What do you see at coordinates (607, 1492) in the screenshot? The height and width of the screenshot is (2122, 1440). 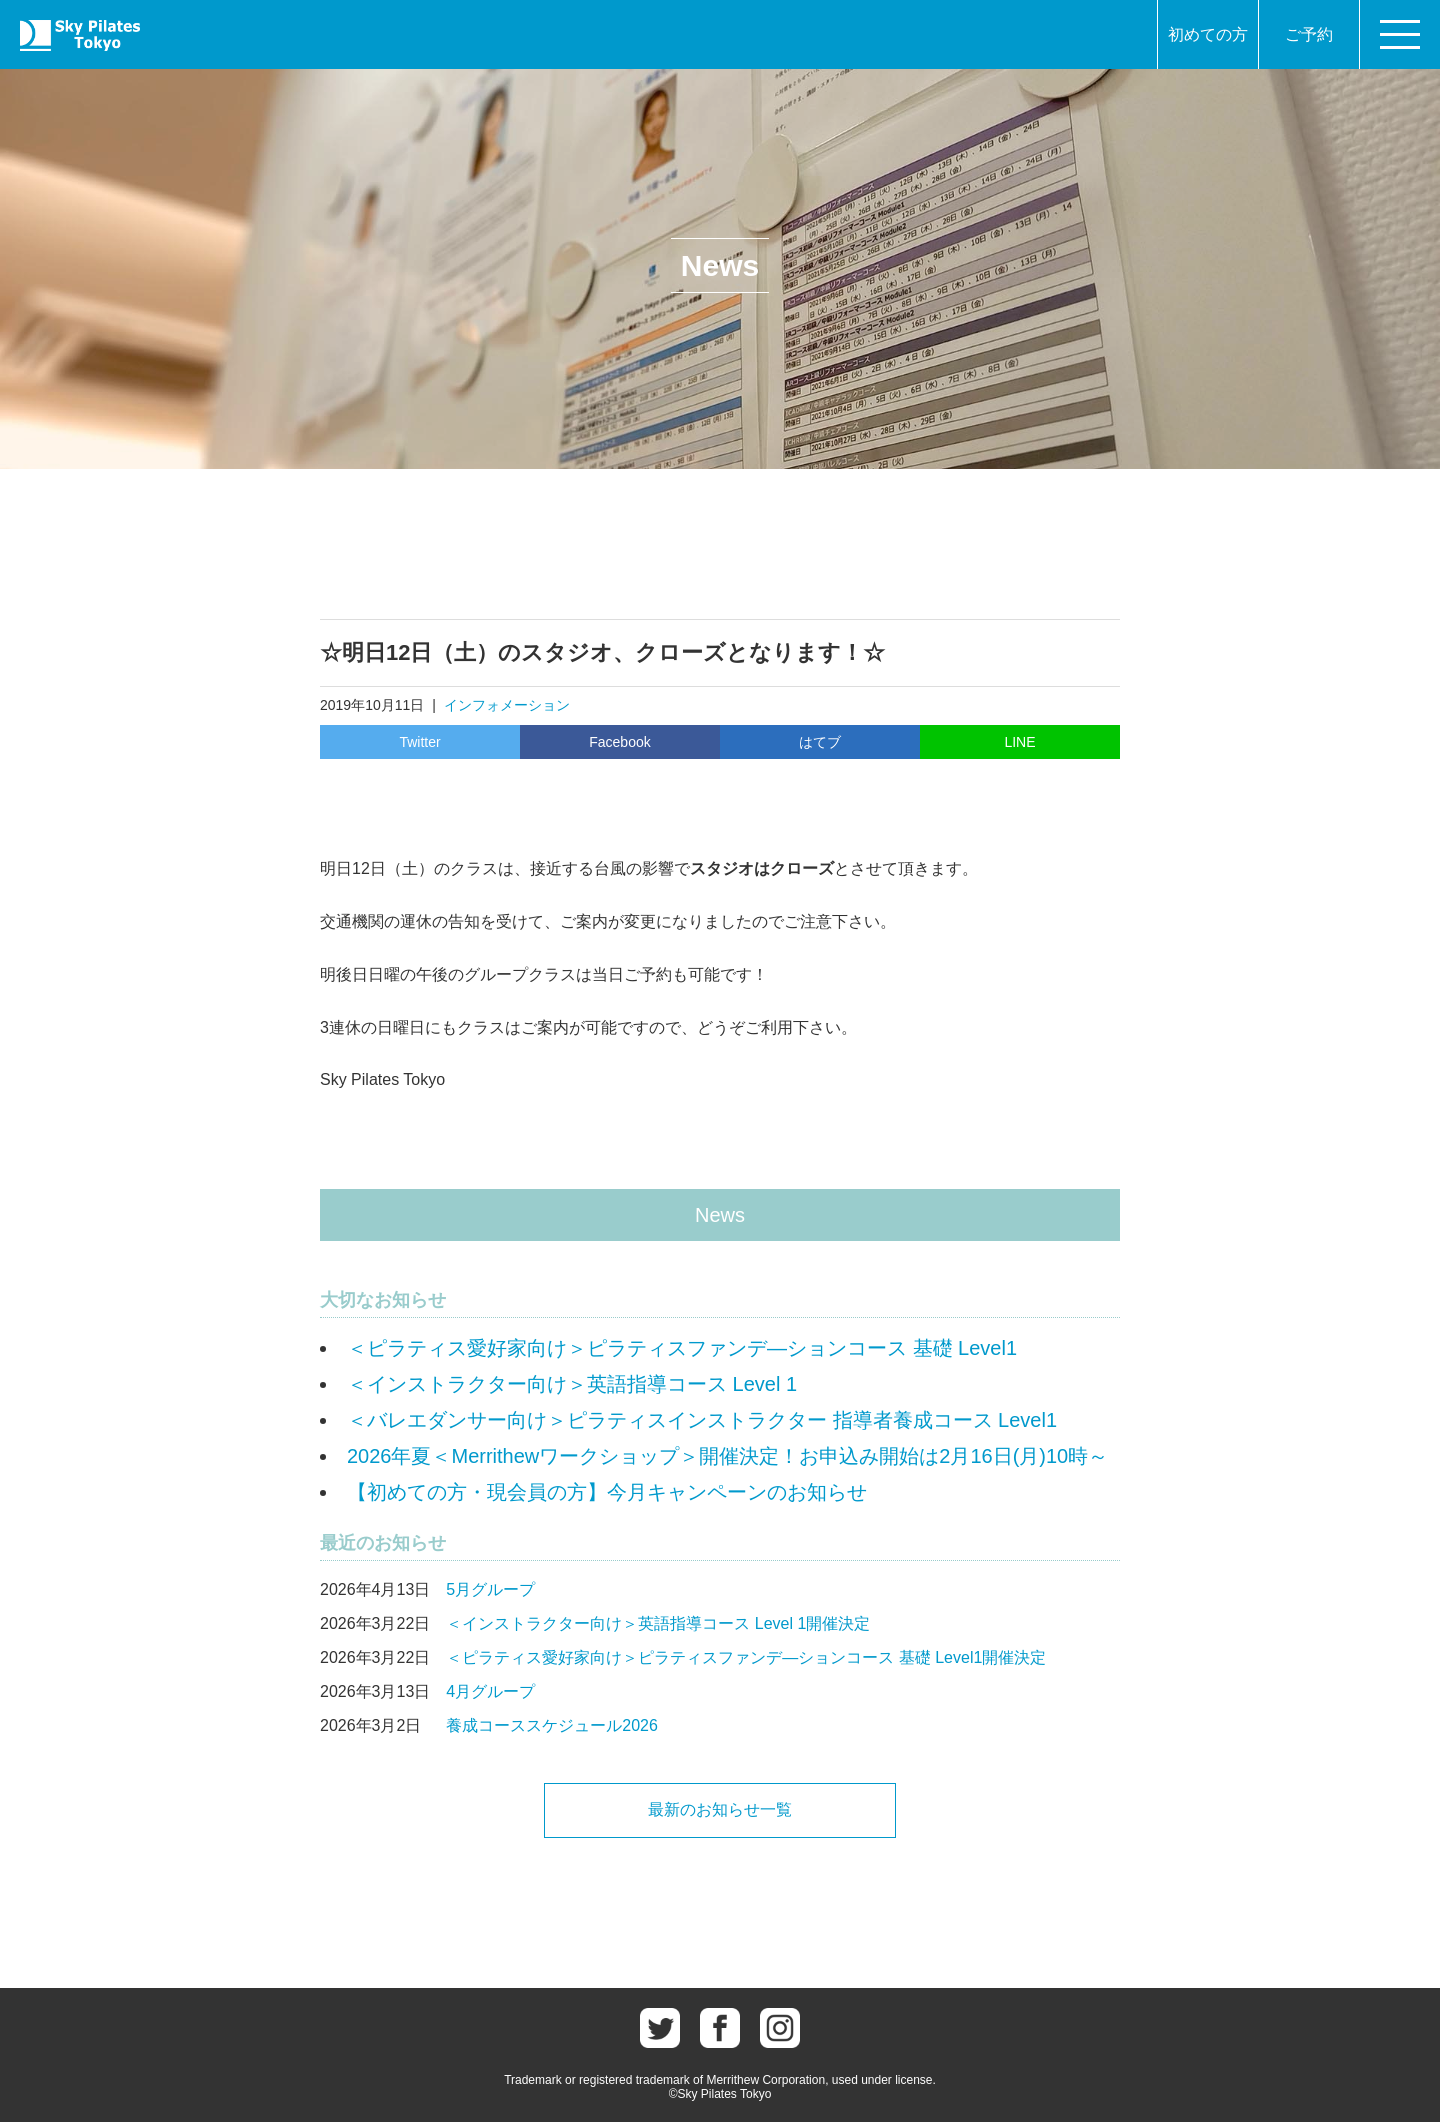 I see `【初めての方・現会員の方】今月キャンペーンのお知らせ` at bounding box center [607, 1492].